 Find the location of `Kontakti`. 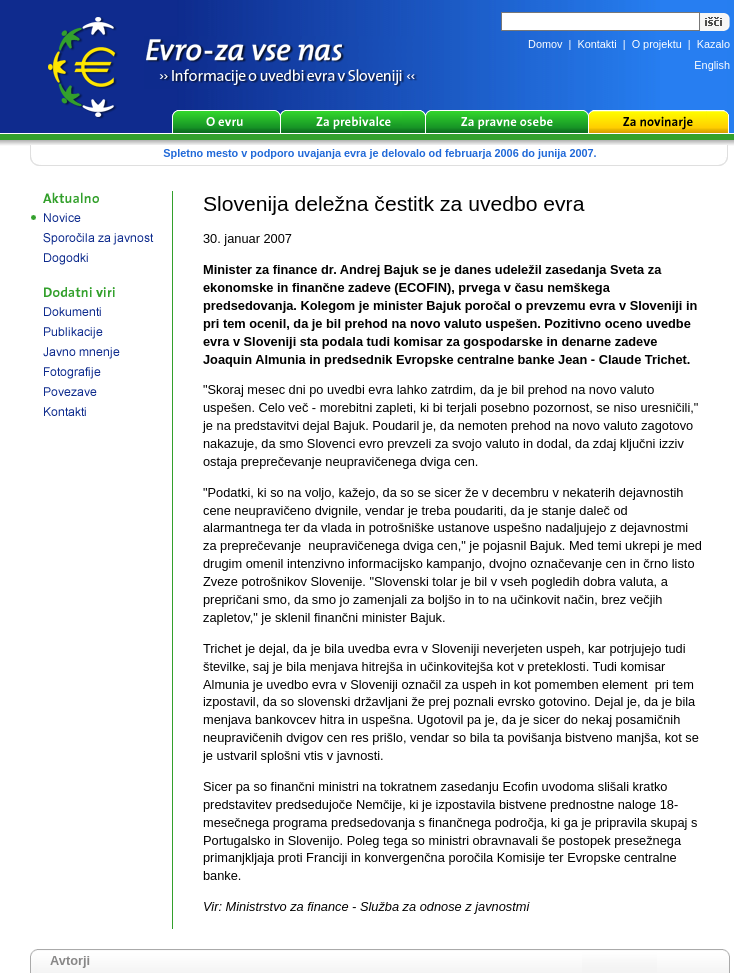

Kontakti is located at coordinates (596, 44).